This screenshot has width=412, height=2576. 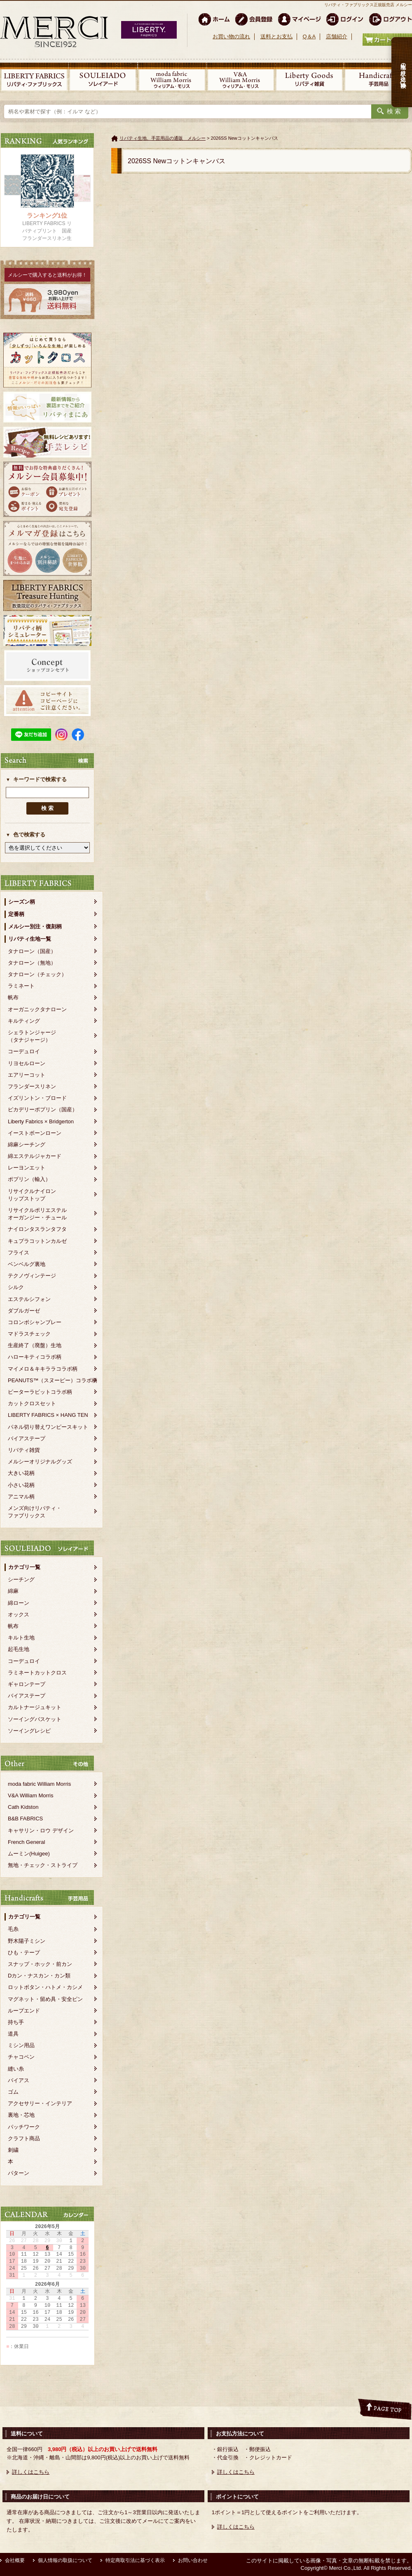 I want to click on ハローキティコラボ柄, so click(x=34, y=1357).